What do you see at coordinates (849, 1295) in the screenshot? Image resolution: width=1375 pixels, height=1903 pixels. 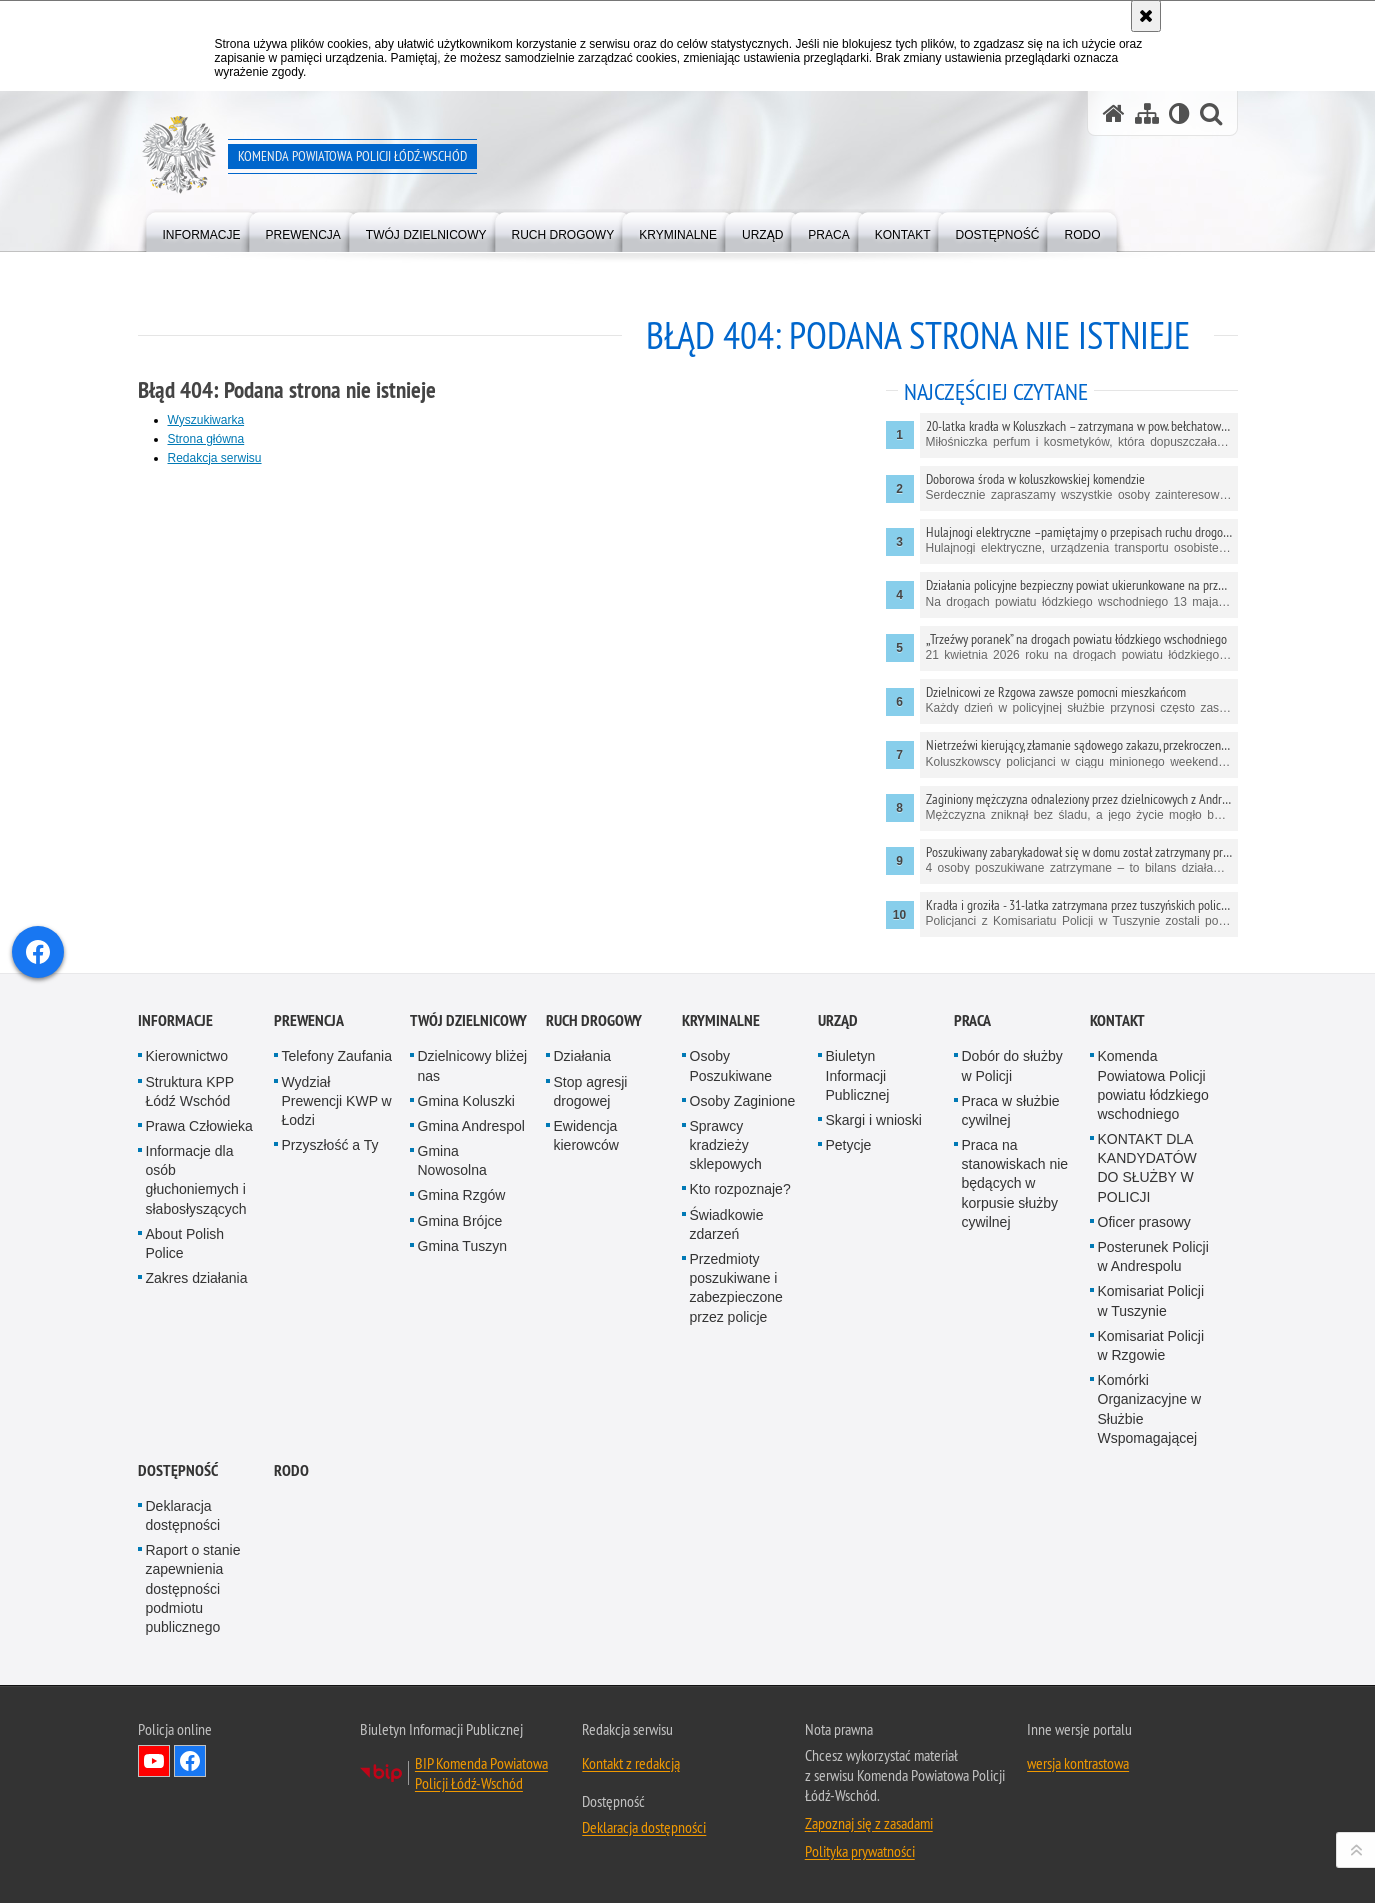 I see `Petycje` at bounding box center [849, 1295].